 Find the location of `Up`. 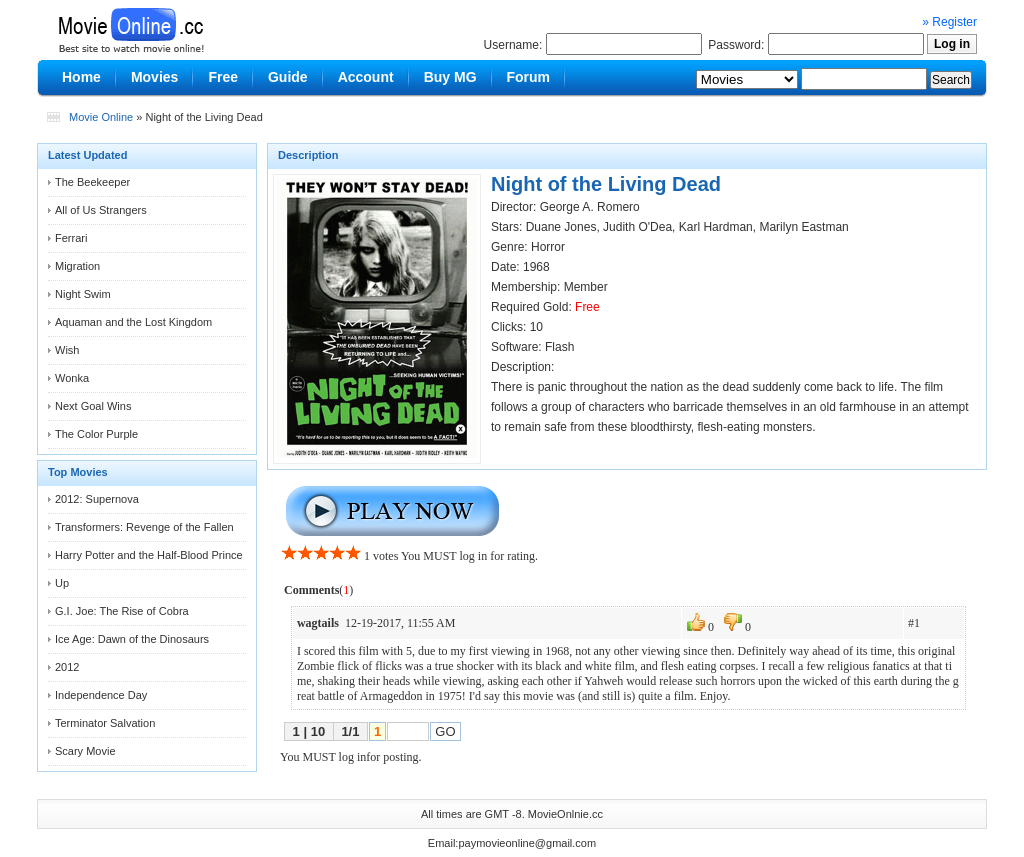

Up is located at coordinates (62, 583).